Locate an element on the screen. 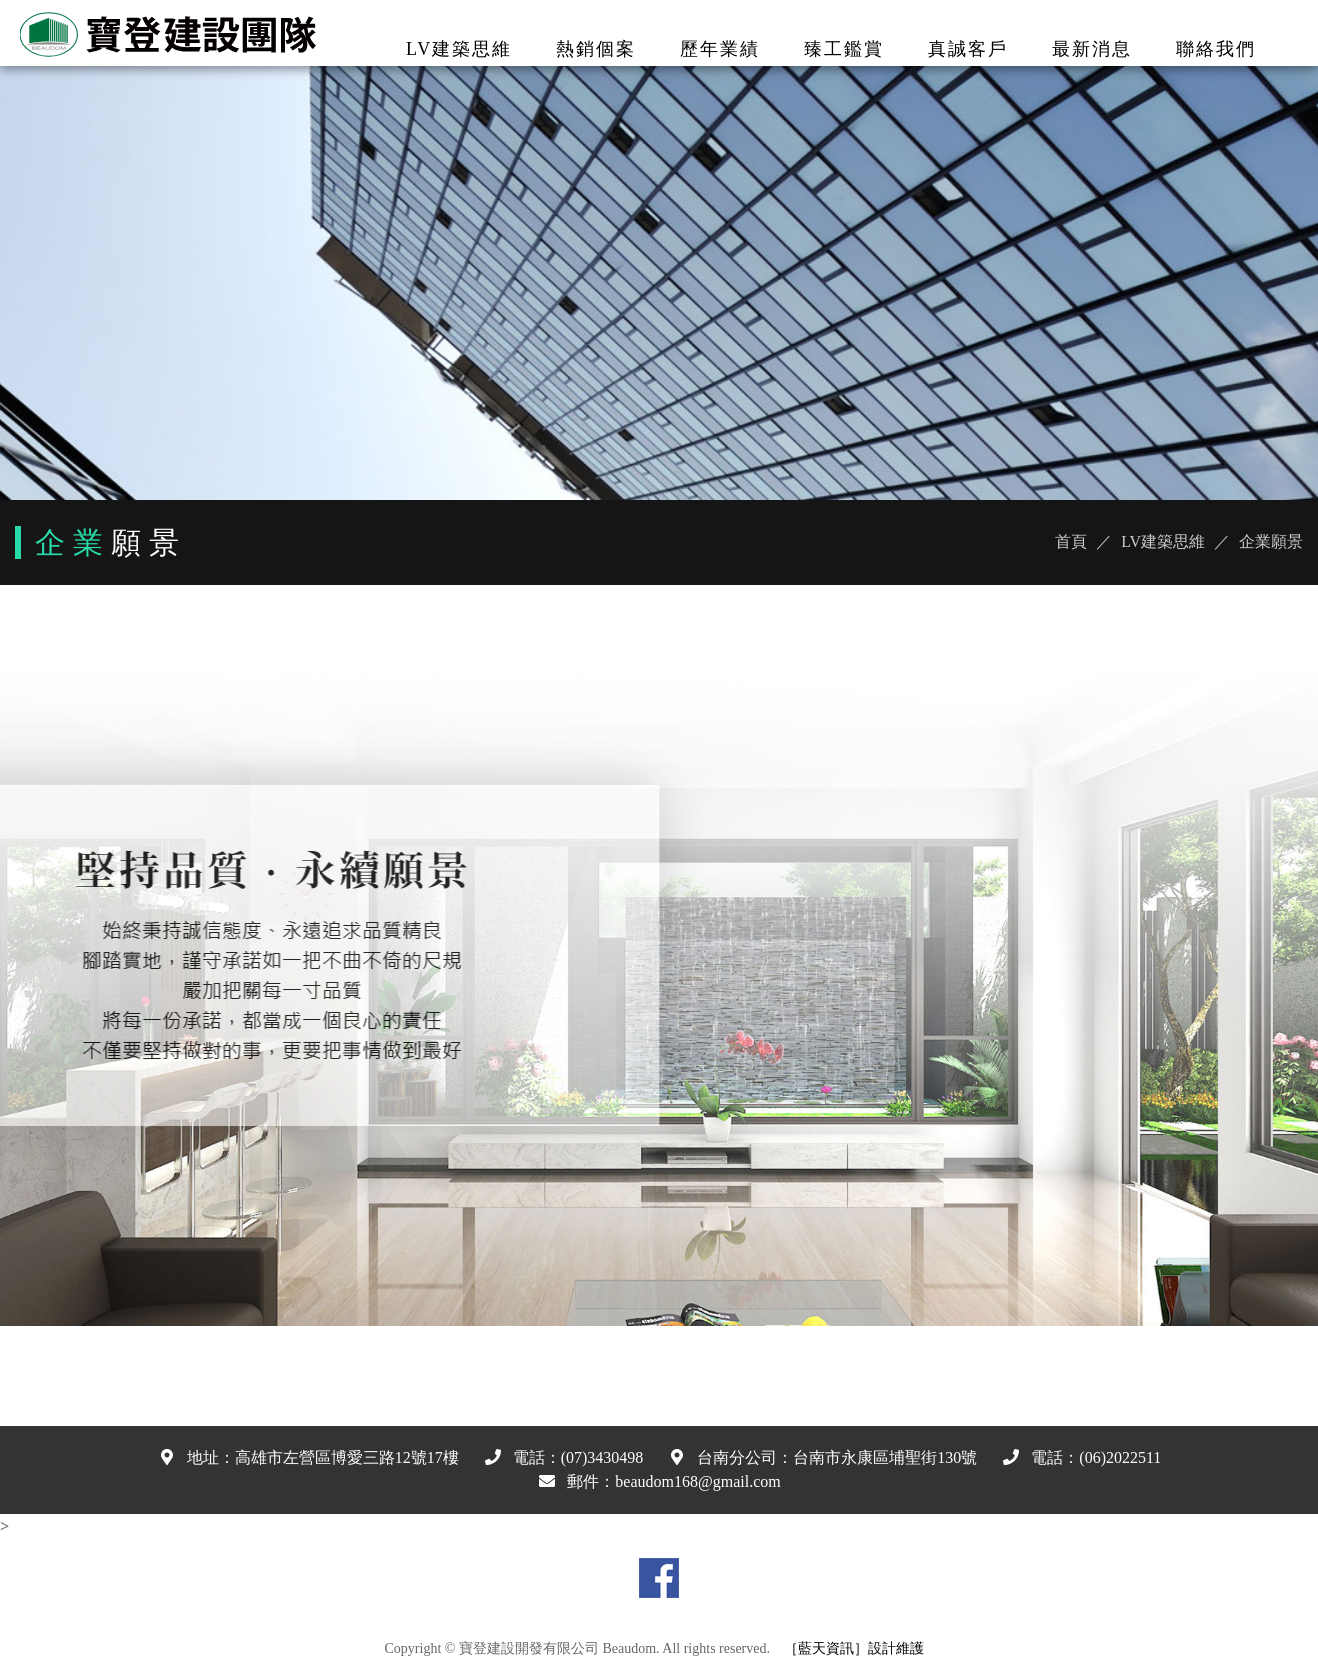  高雄市左營區博愛三路12號17樓 is located at coordinates (347, 1457).